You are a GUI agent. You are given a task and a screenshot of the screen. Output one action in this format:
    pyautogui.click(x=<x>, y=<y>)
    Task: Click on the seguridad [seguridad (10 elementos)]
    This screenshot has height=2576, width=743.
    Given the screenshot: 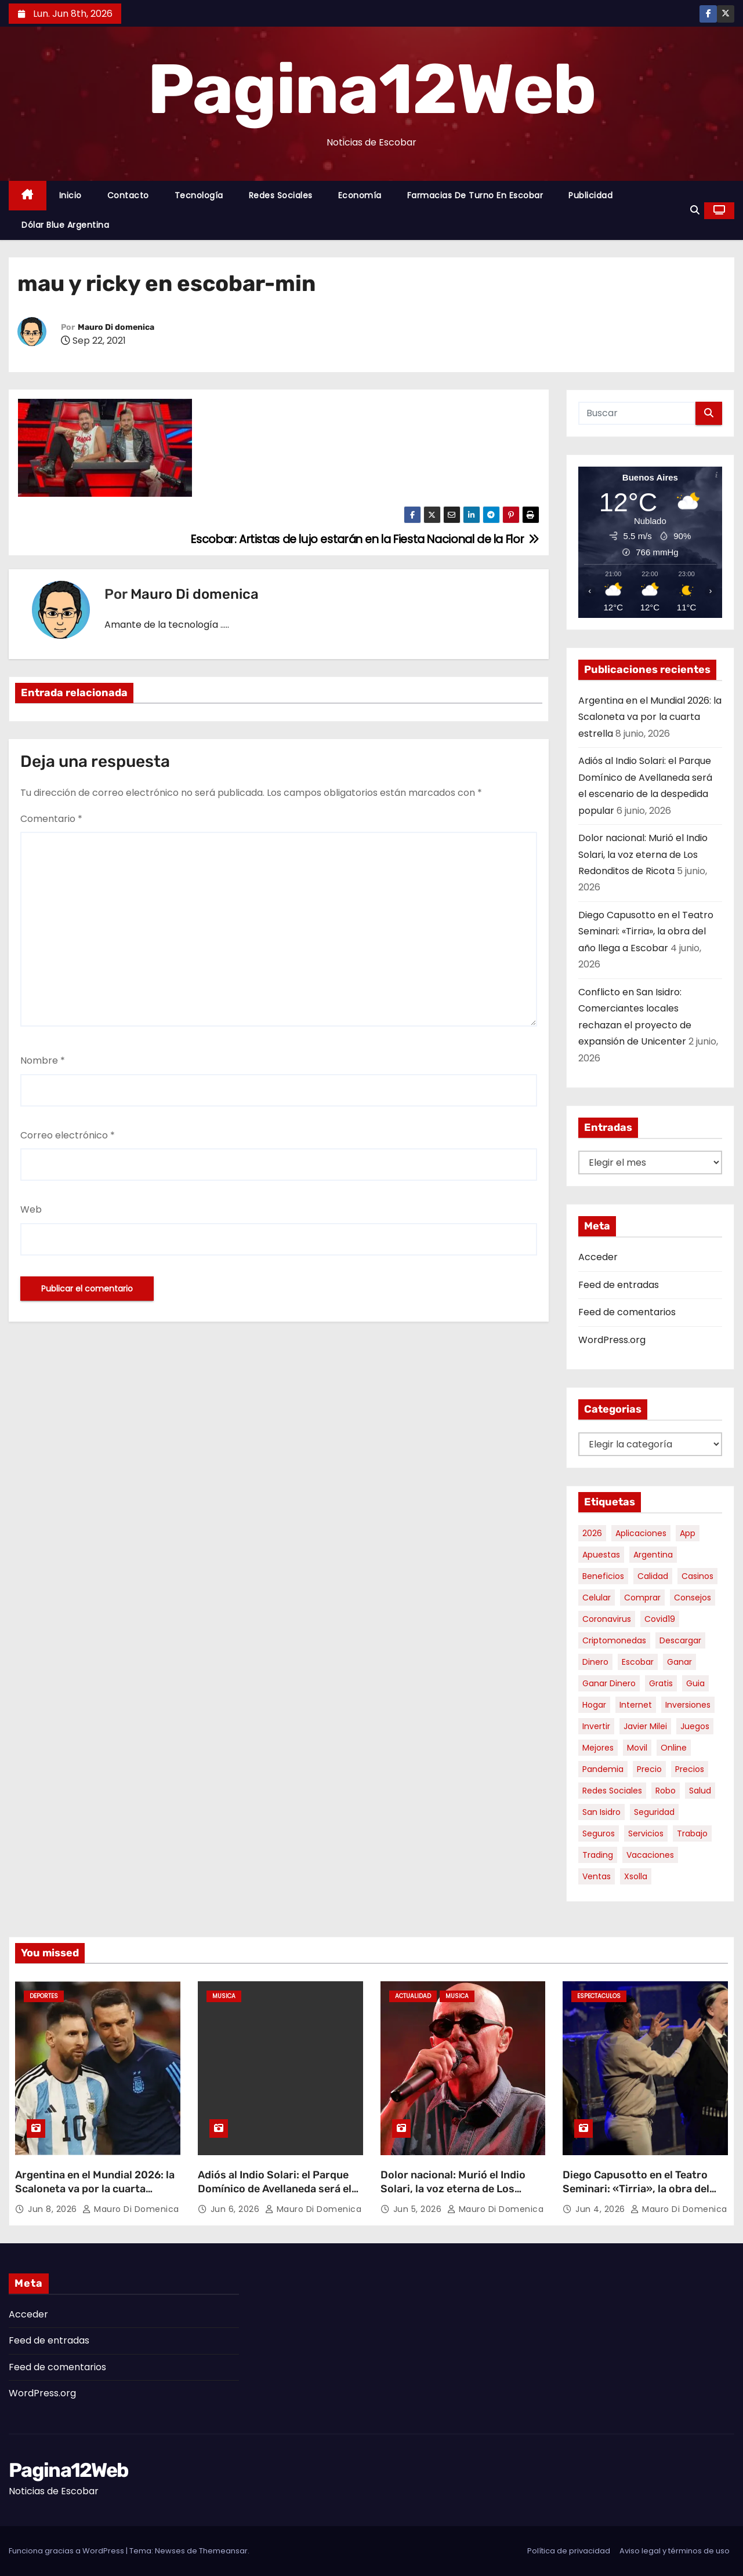 What is the action you would take?
    pyautogui.click(x=654, y=1812)
    